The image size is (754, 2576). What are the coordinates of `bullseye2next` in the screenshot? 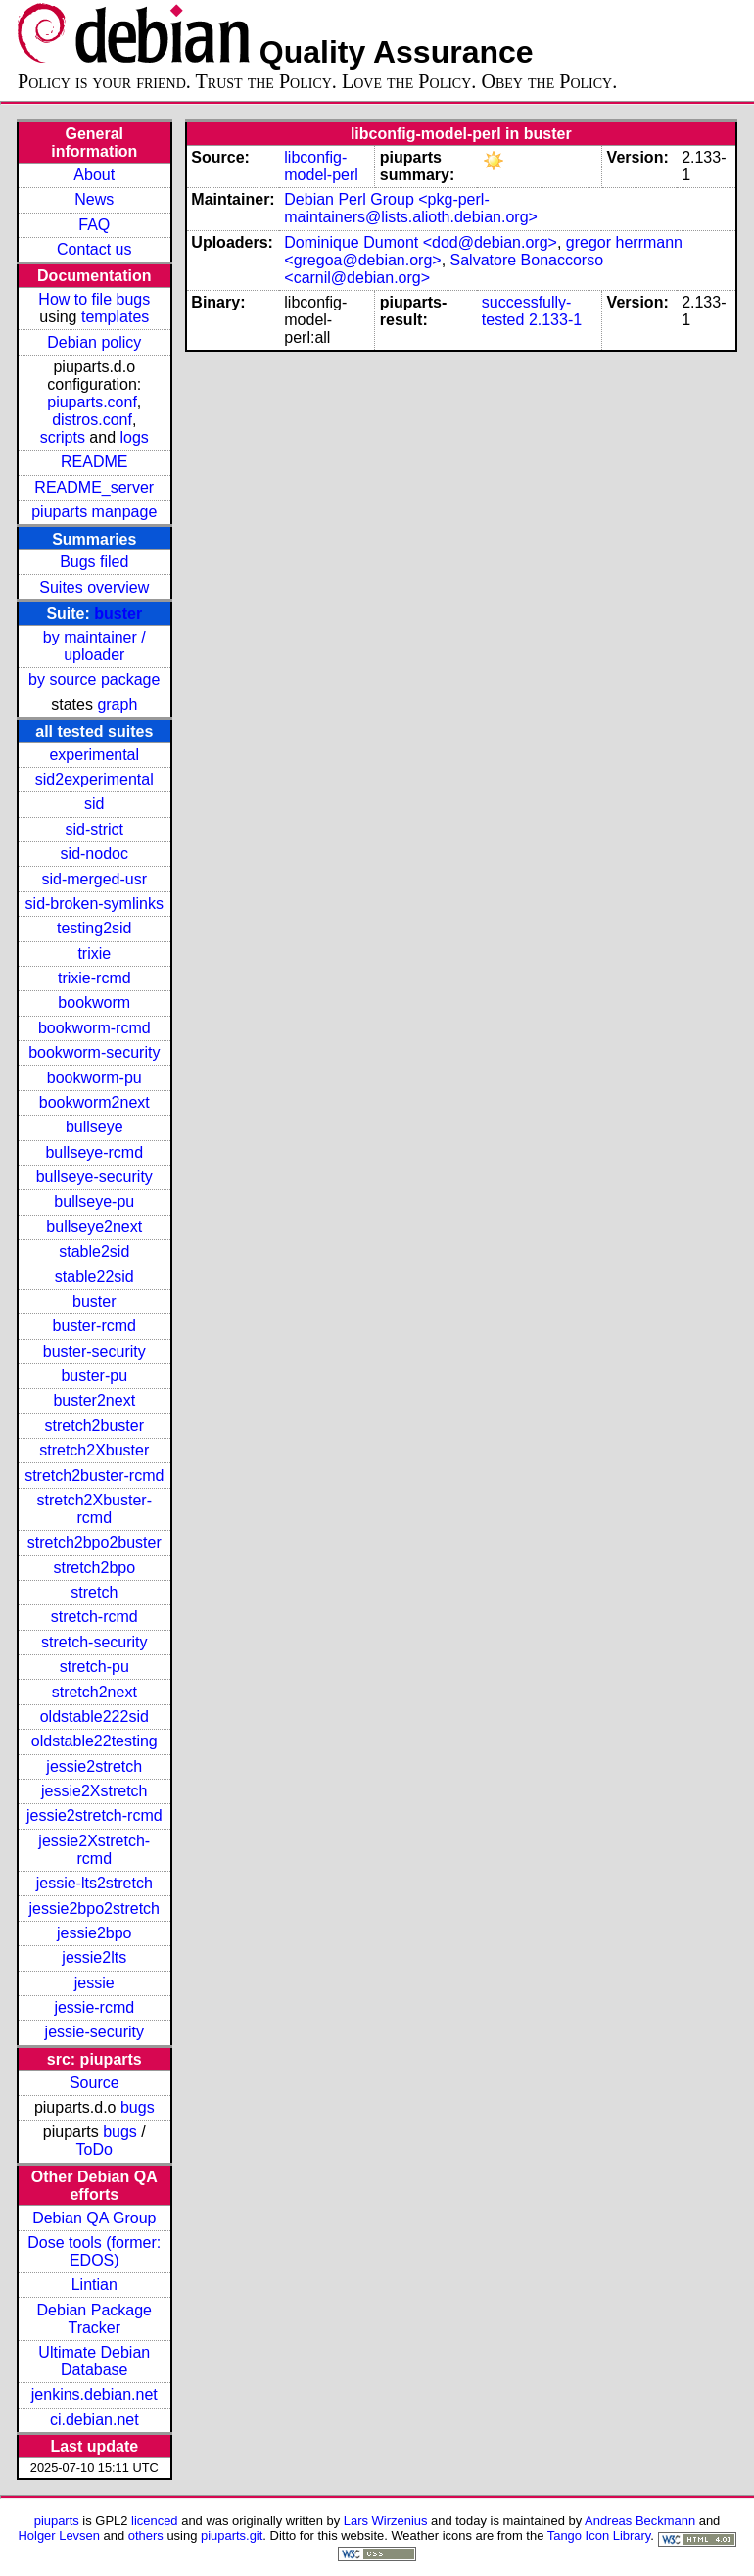 It's located at (94, 1226).